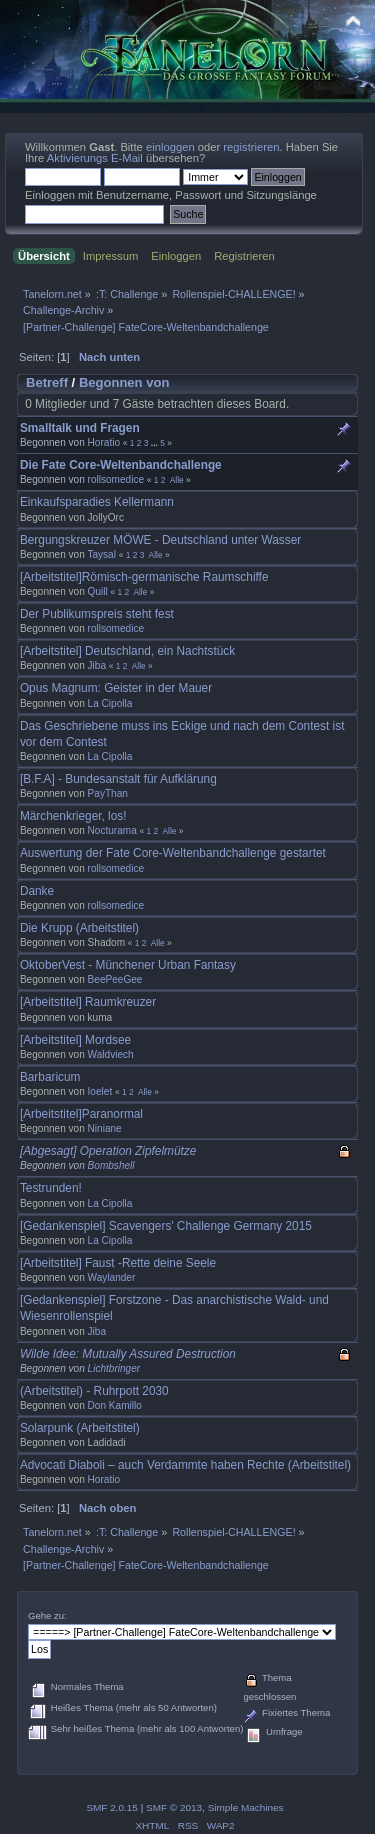 This screenshot has width=375, height=1834. What do you see at coordinates (144, 577) in the screenshot?
I see `[Arbeitstitel]Römisch-germanische Raumschiffe` at bounding box center [144, 577].